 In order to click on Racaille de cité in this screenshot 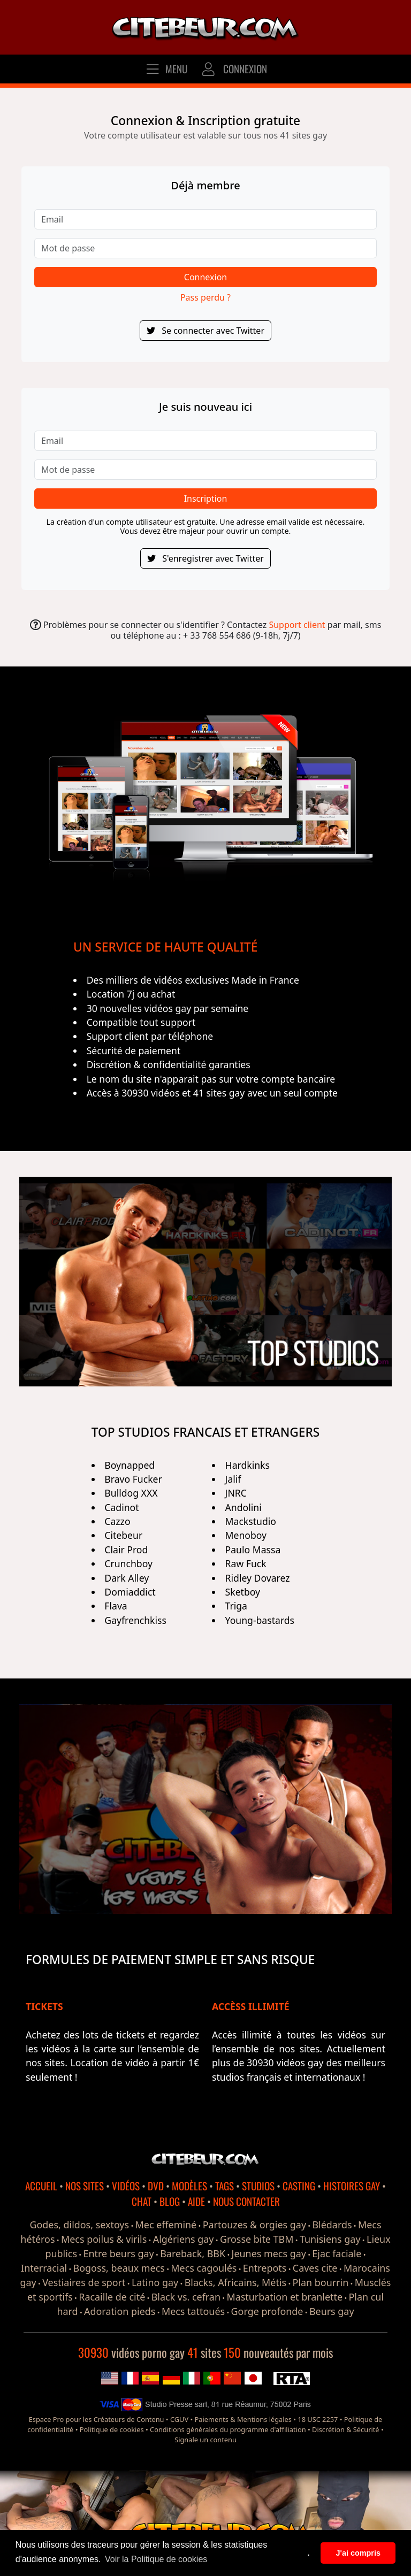, I will do `click(112, 2296)`.